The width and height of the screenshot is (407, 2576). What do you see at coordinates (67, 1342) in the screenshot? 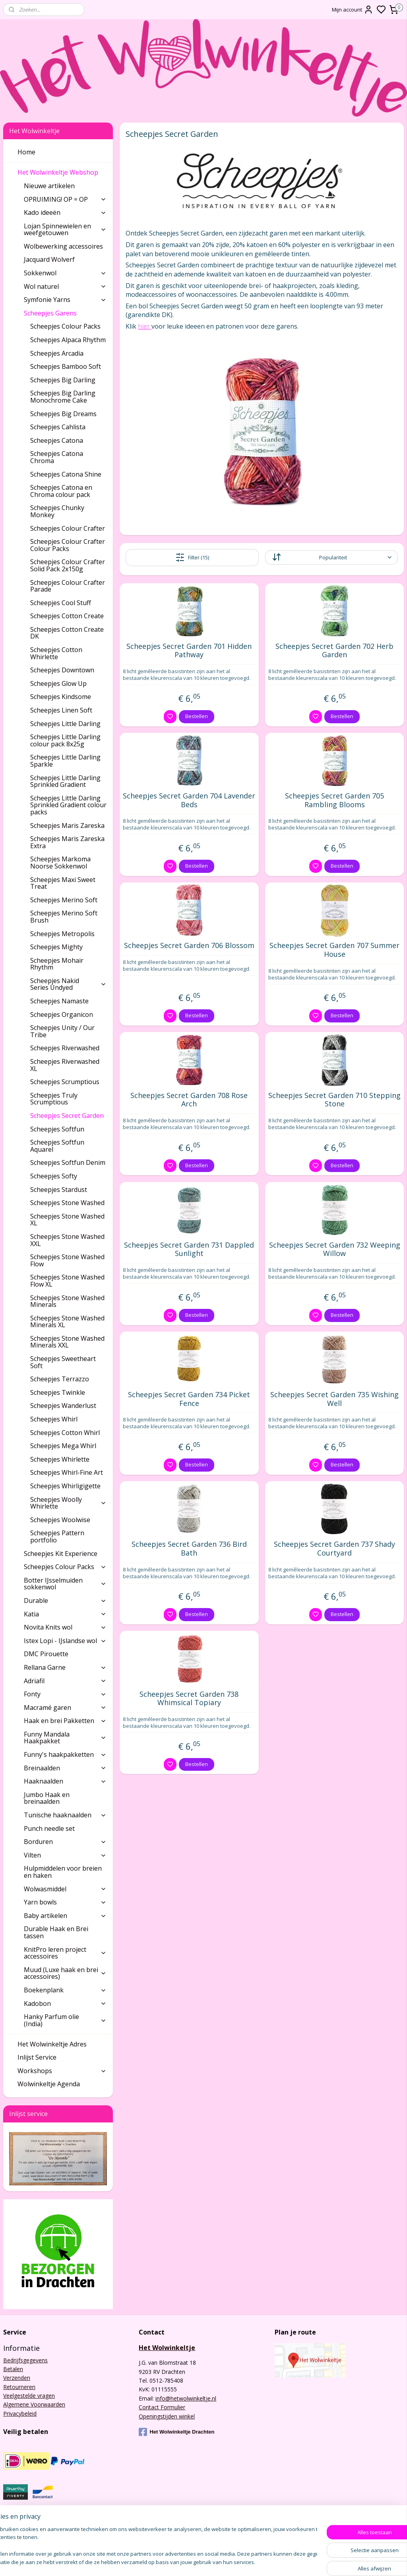
I see `Scheepjes Stone Washed Minerals XXL` at bounding box center [67, 1342].